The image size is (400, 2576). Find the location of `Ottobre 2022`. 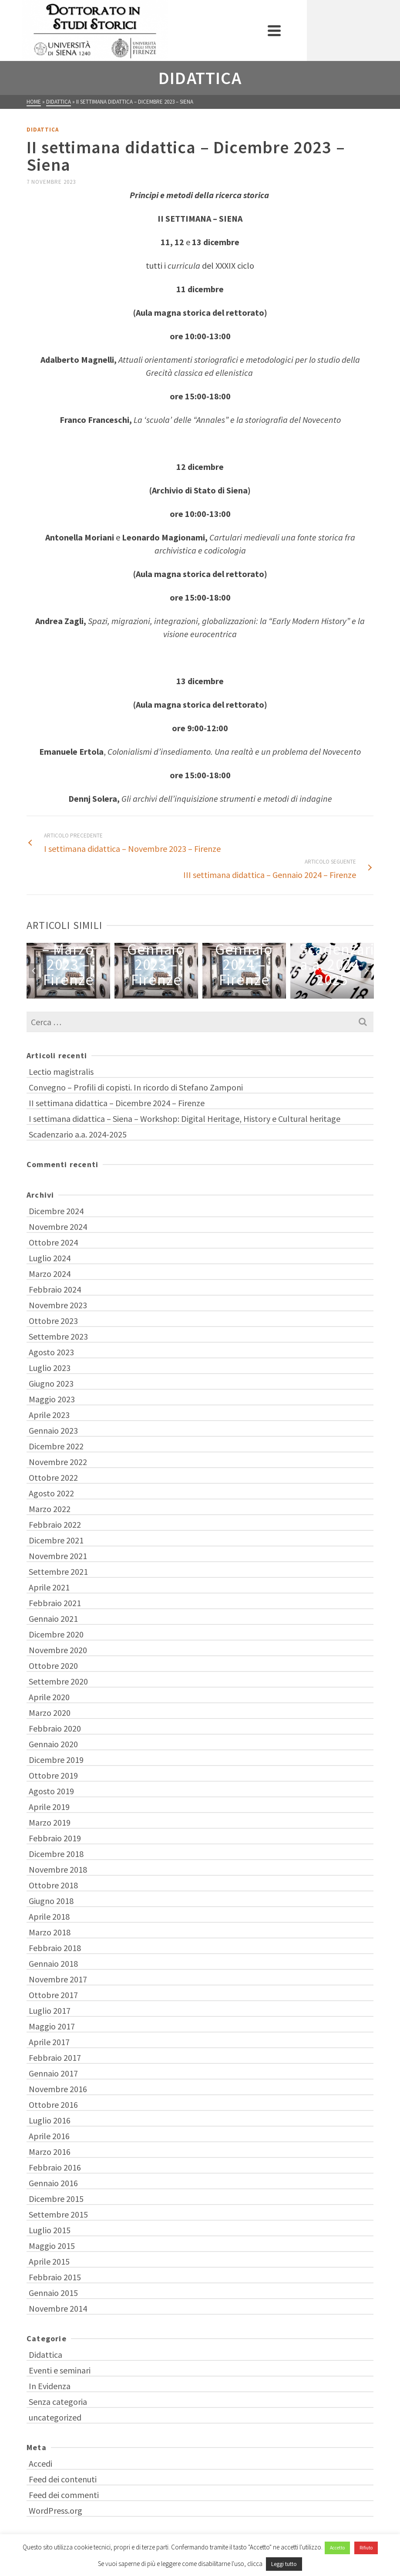

Ottobre 2022 is located at coordinates (53, 1477).